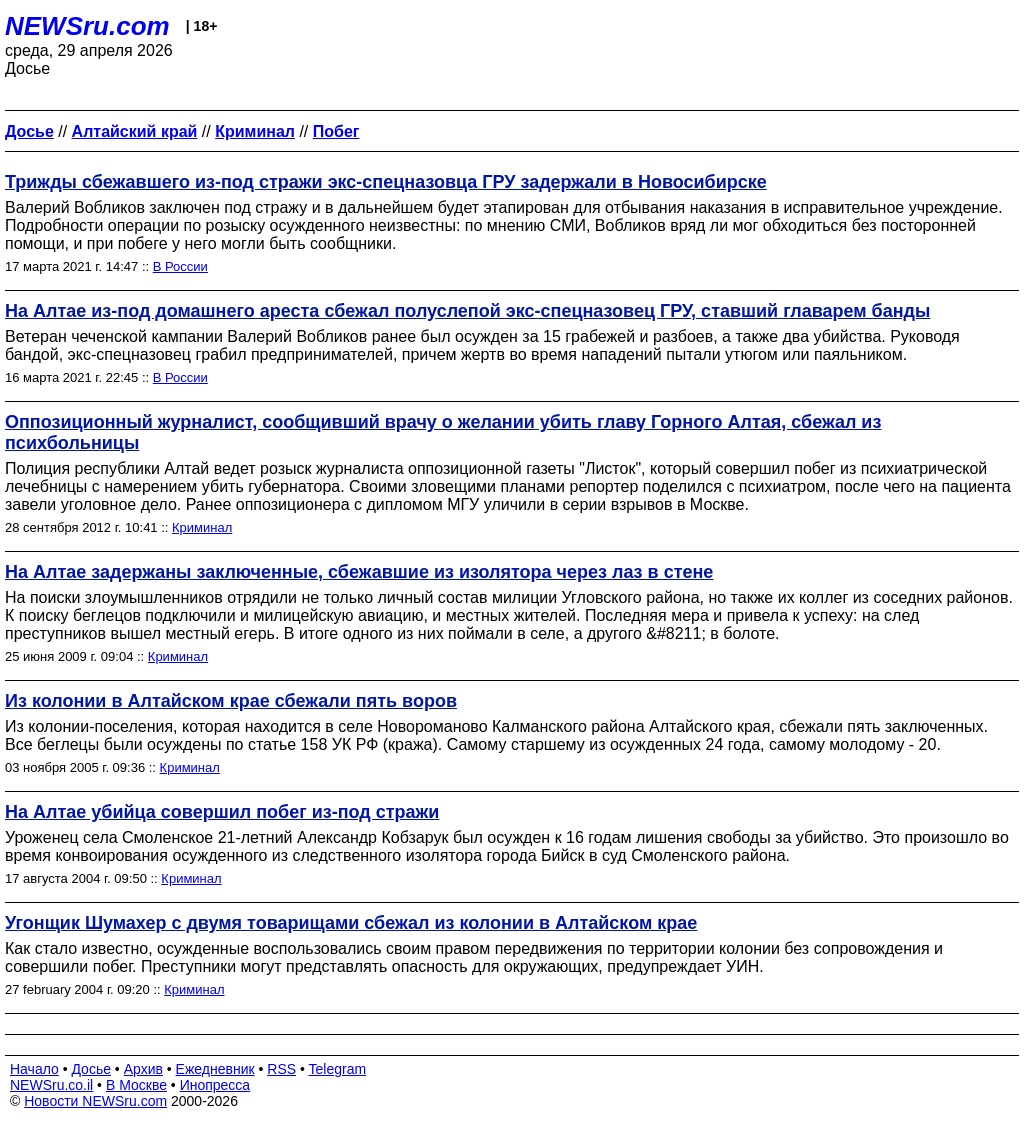 The height and width of the screenshot is (1140, 1024). I want to click on Оппозиционный журналист, сообщивший врачу о желании убить главу Горного Алтая, сбежал из психбольницы, so click(443, 432).